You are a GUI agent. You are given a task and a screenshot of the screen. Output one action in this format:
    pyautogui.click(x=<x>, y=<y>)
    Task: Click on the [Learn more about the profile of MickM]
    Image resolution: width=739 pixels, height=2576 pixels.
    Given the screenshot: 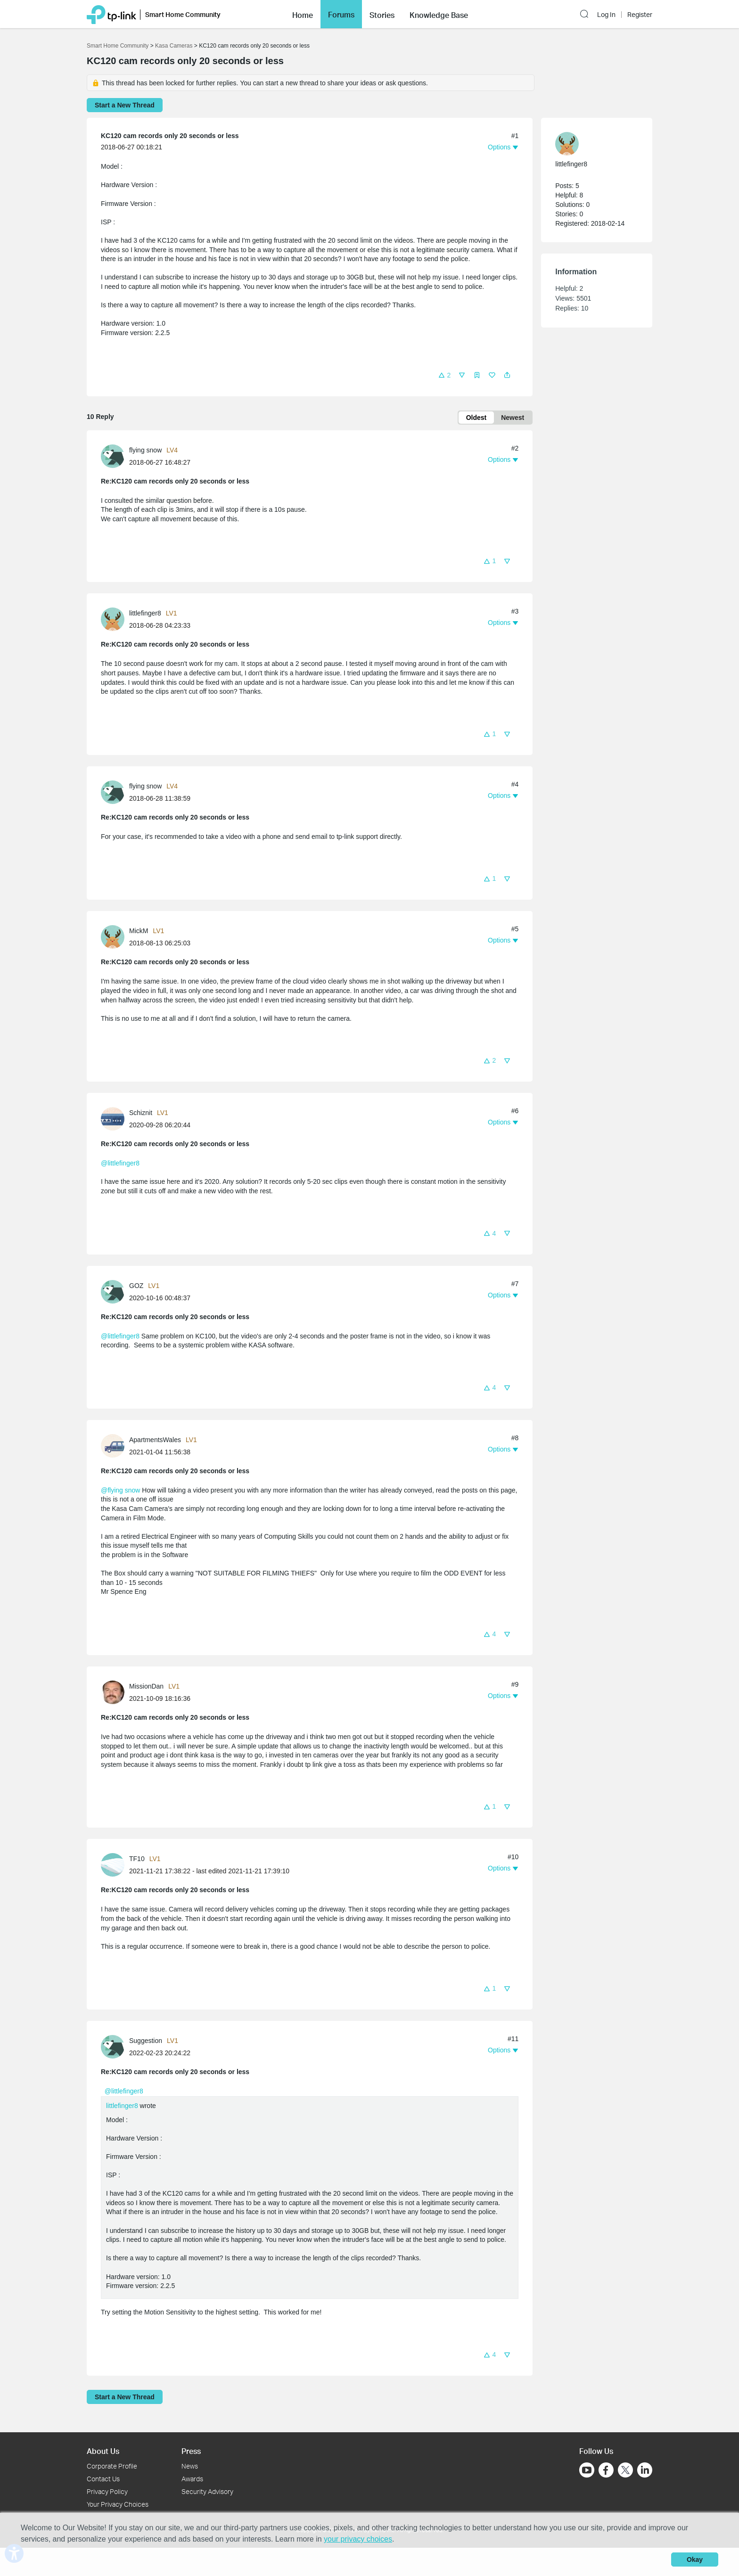 What is the action you would take?
    pyautogui.click(x=115, y=936)
    